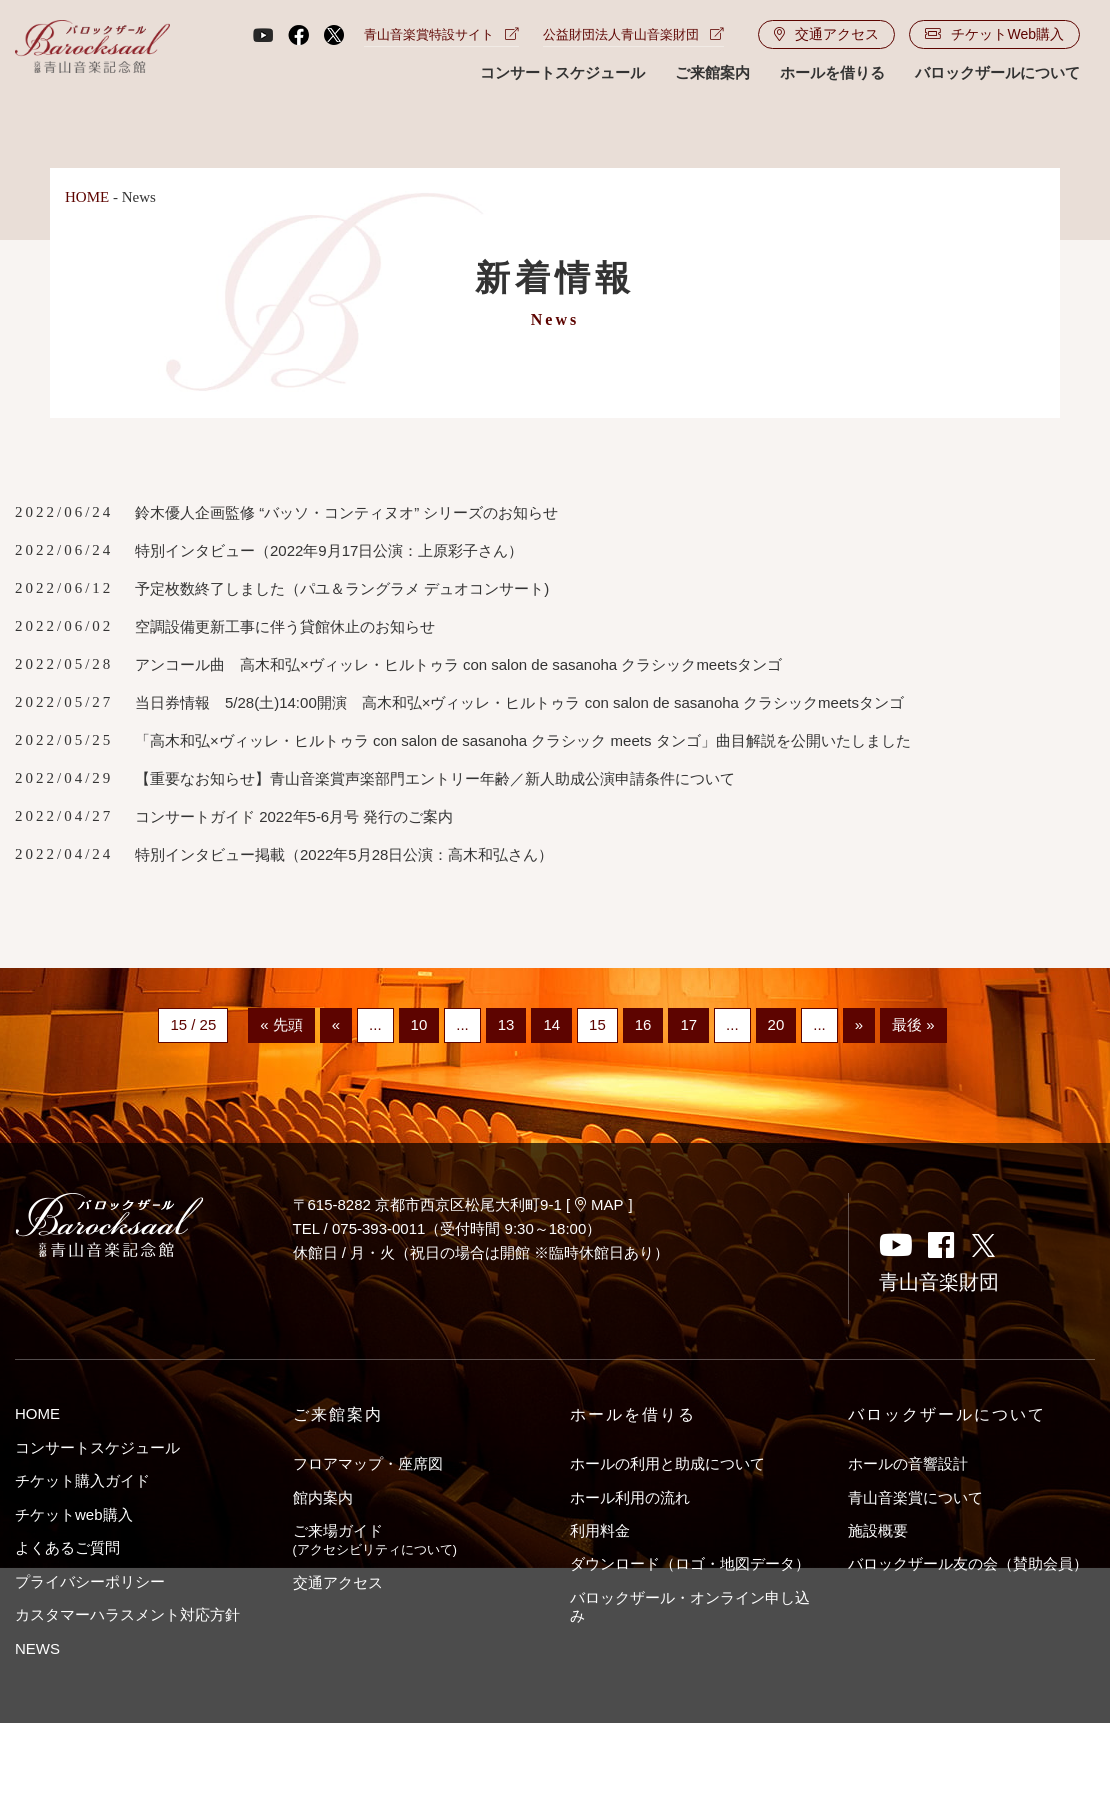 Image resolution: width=1110 pixels, height=1802 pixels. Describe the element at coordinates (600, 1530) in the screenshot. I see `利用料金` at that location.